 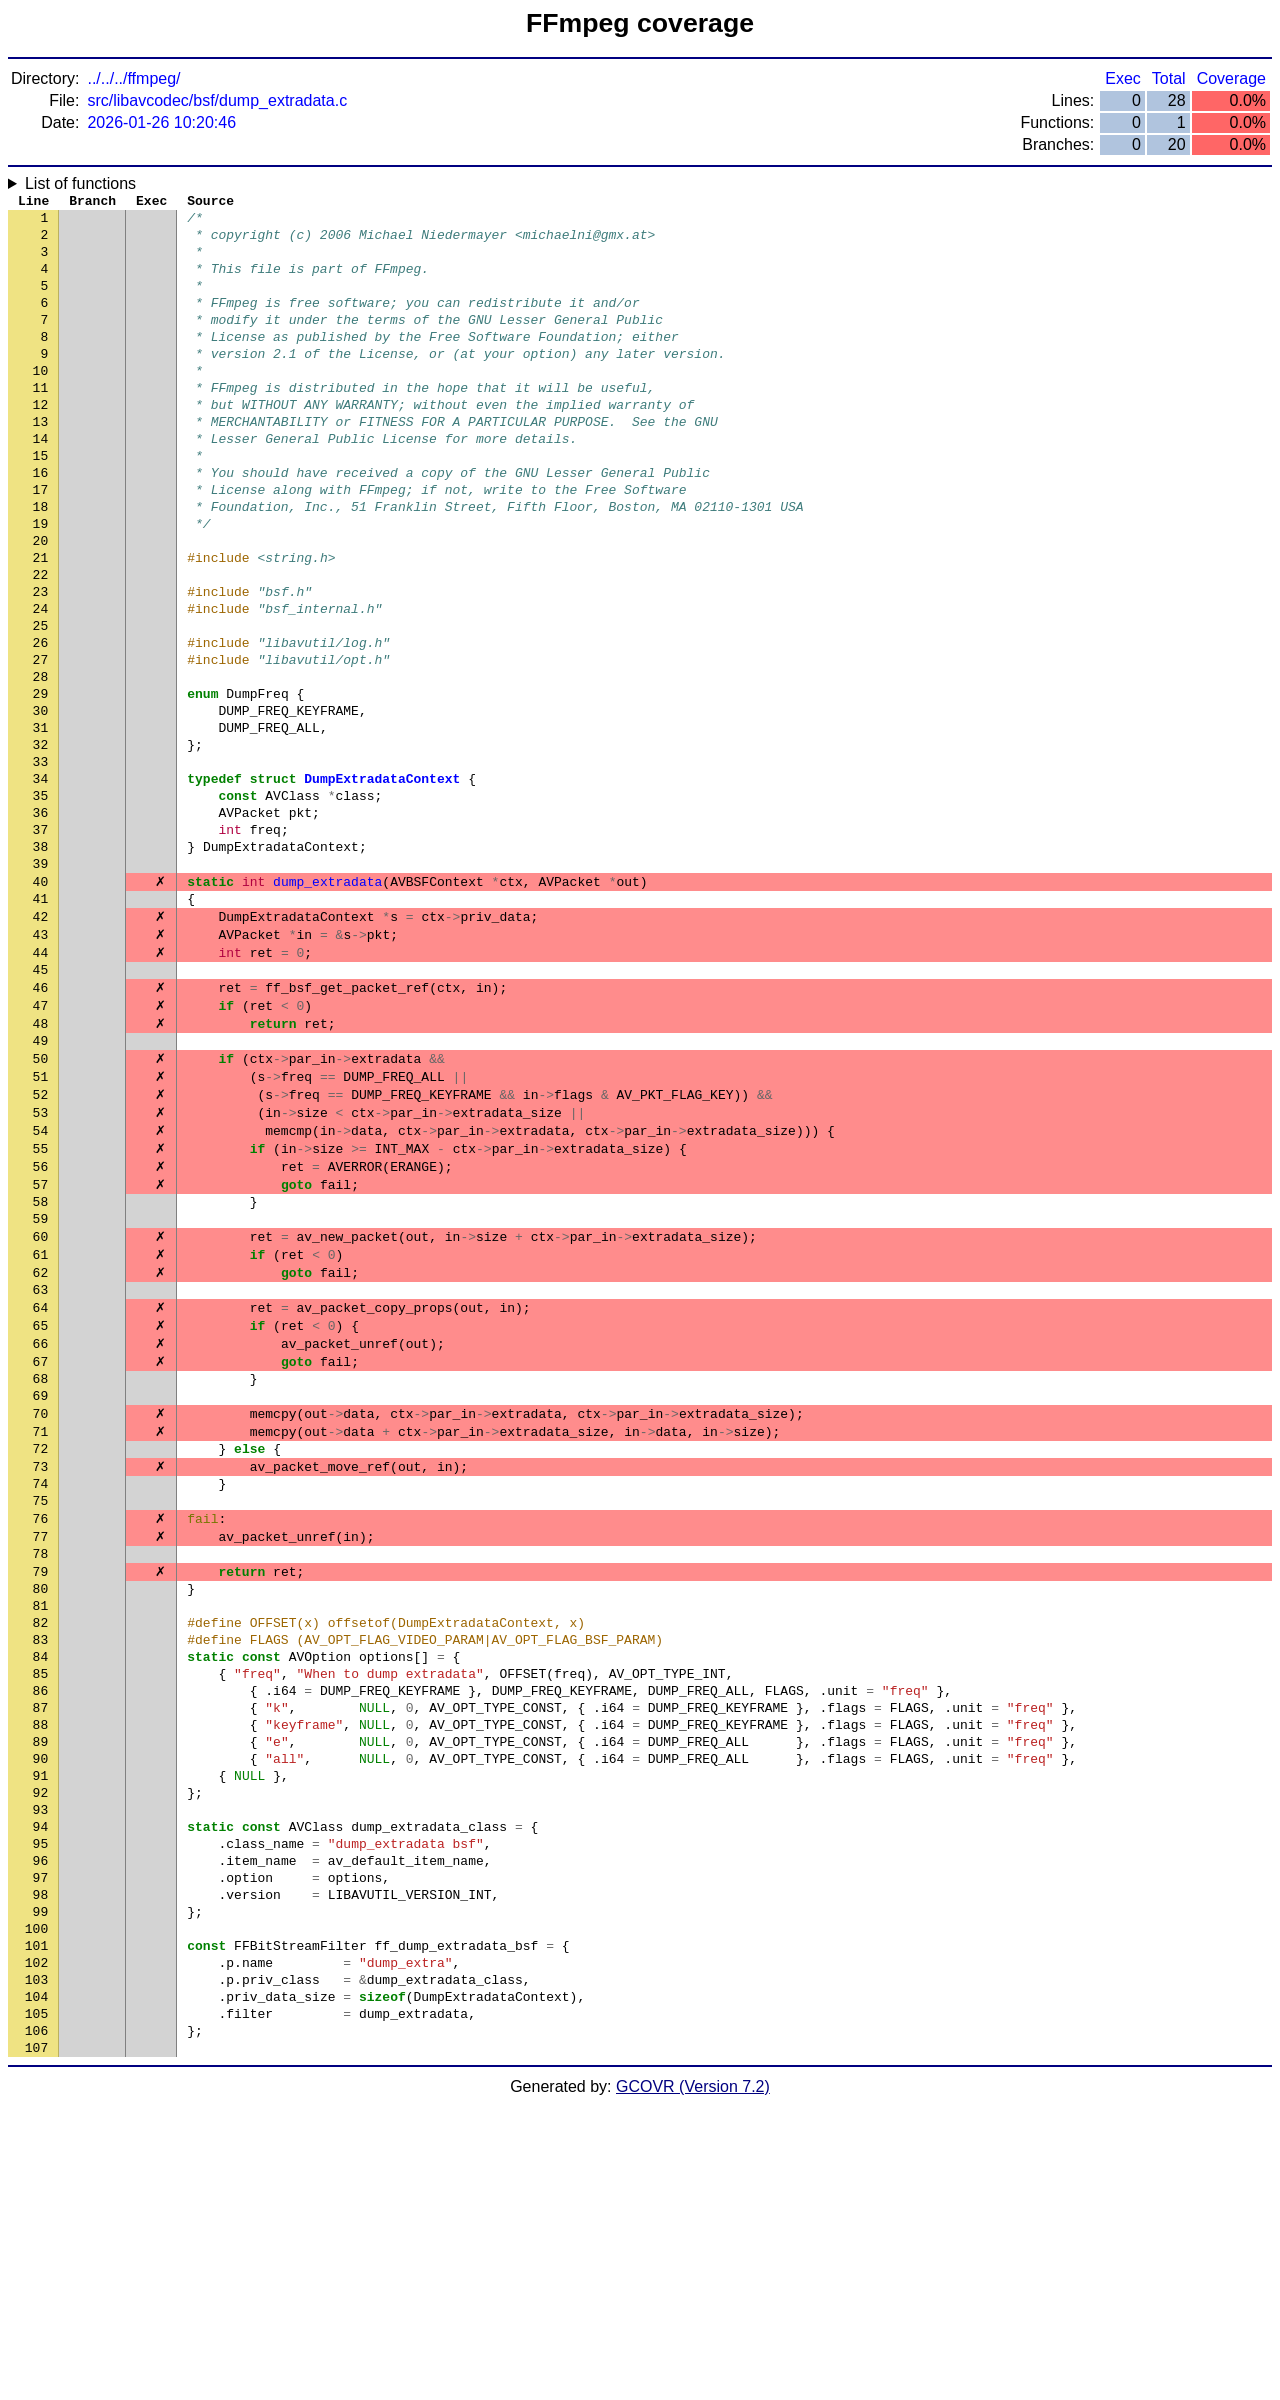 What do you see at coordinates (41, 2143) in the screenshot?
I see `97` at bounding box center [41, 2143].